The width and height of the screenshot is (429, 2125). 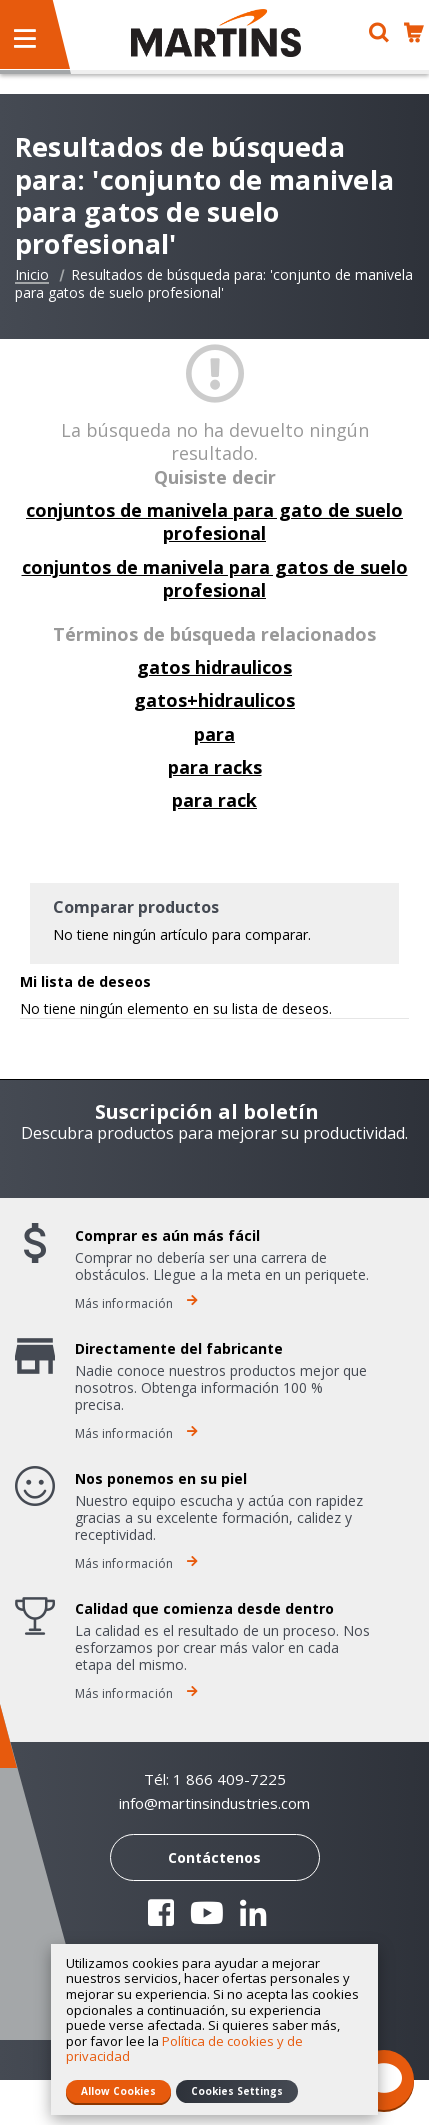 What do you see at coordinates (184, 2049) in the screenshot?
I see `Política de cookies y de privacidad` at bounding box center [184, 2049].